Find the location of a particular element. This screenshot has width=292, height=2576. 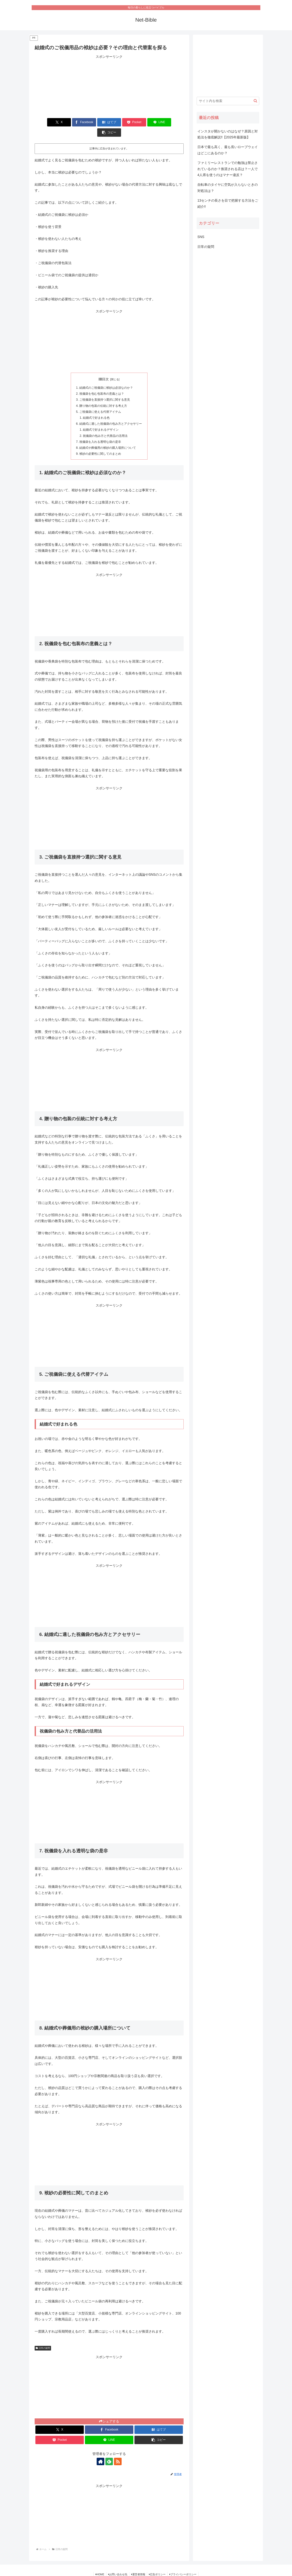

[著作サイトをチェック] is located at coordinates (100, 2452).